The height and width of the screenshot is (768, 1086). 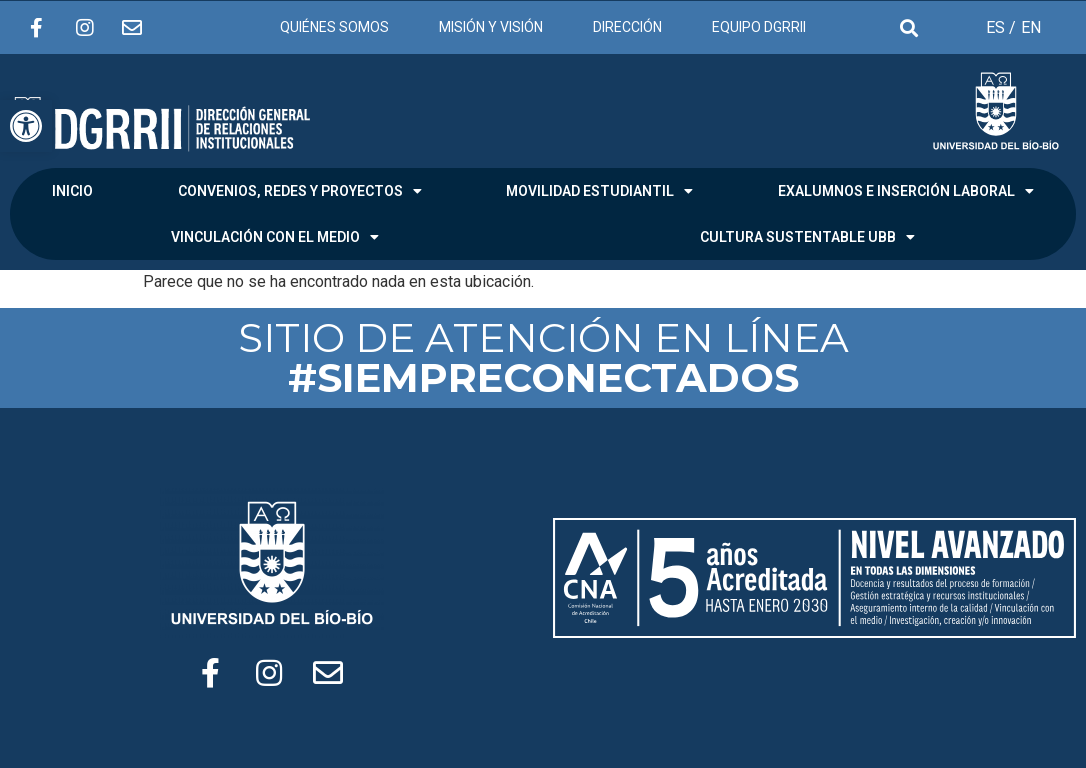 What do you see at coordinates (300, 191) in the screenshot?
I see `CONVENIOS, REDES Y PROYECTOS` at bounding box center [300, 191].